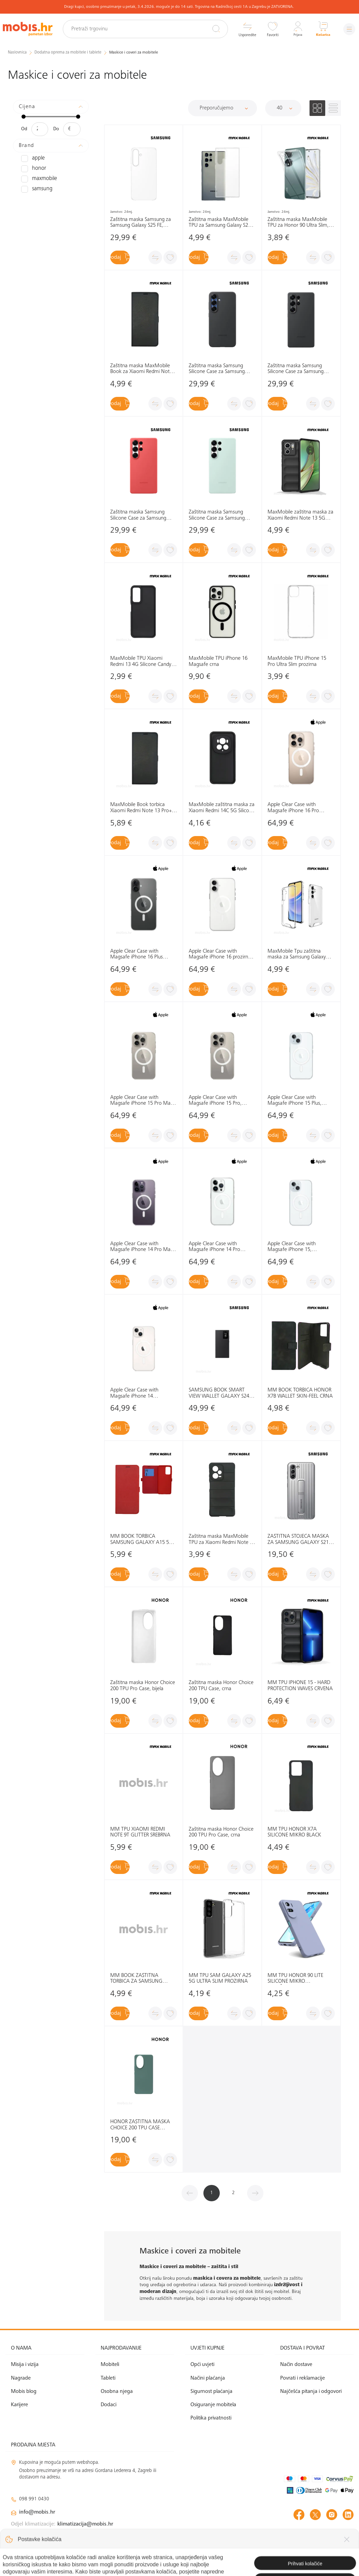 Image resolution: width=359 pixels, height=2576 pixels. Describe the element at coordinates (222, 1540) in the screenshot. I see `Zaštitna maska MaxMobile TPU za Xiaomi Redmi Note 12 Pro 5G Hard Protection Waves, crna` at that location.